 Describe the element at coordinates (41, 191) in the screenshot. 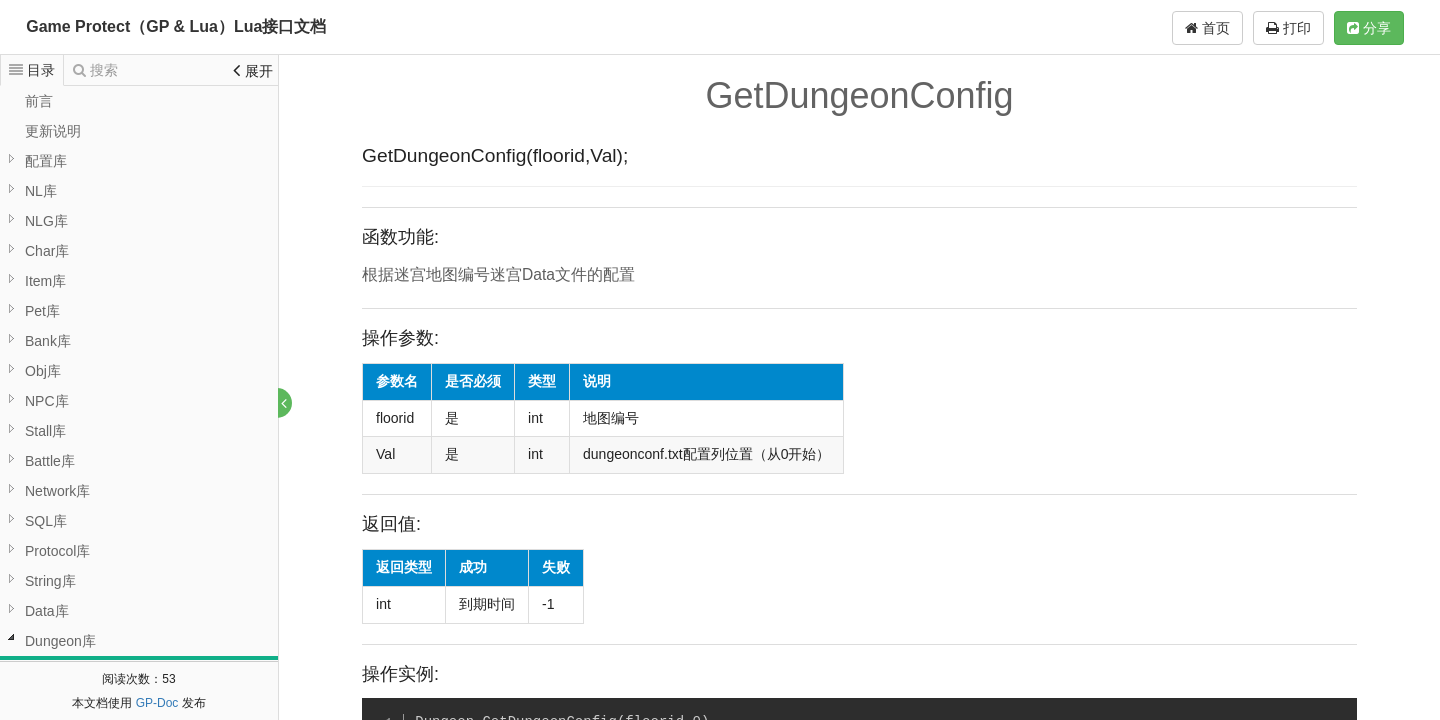

I see `NL库` at that location.